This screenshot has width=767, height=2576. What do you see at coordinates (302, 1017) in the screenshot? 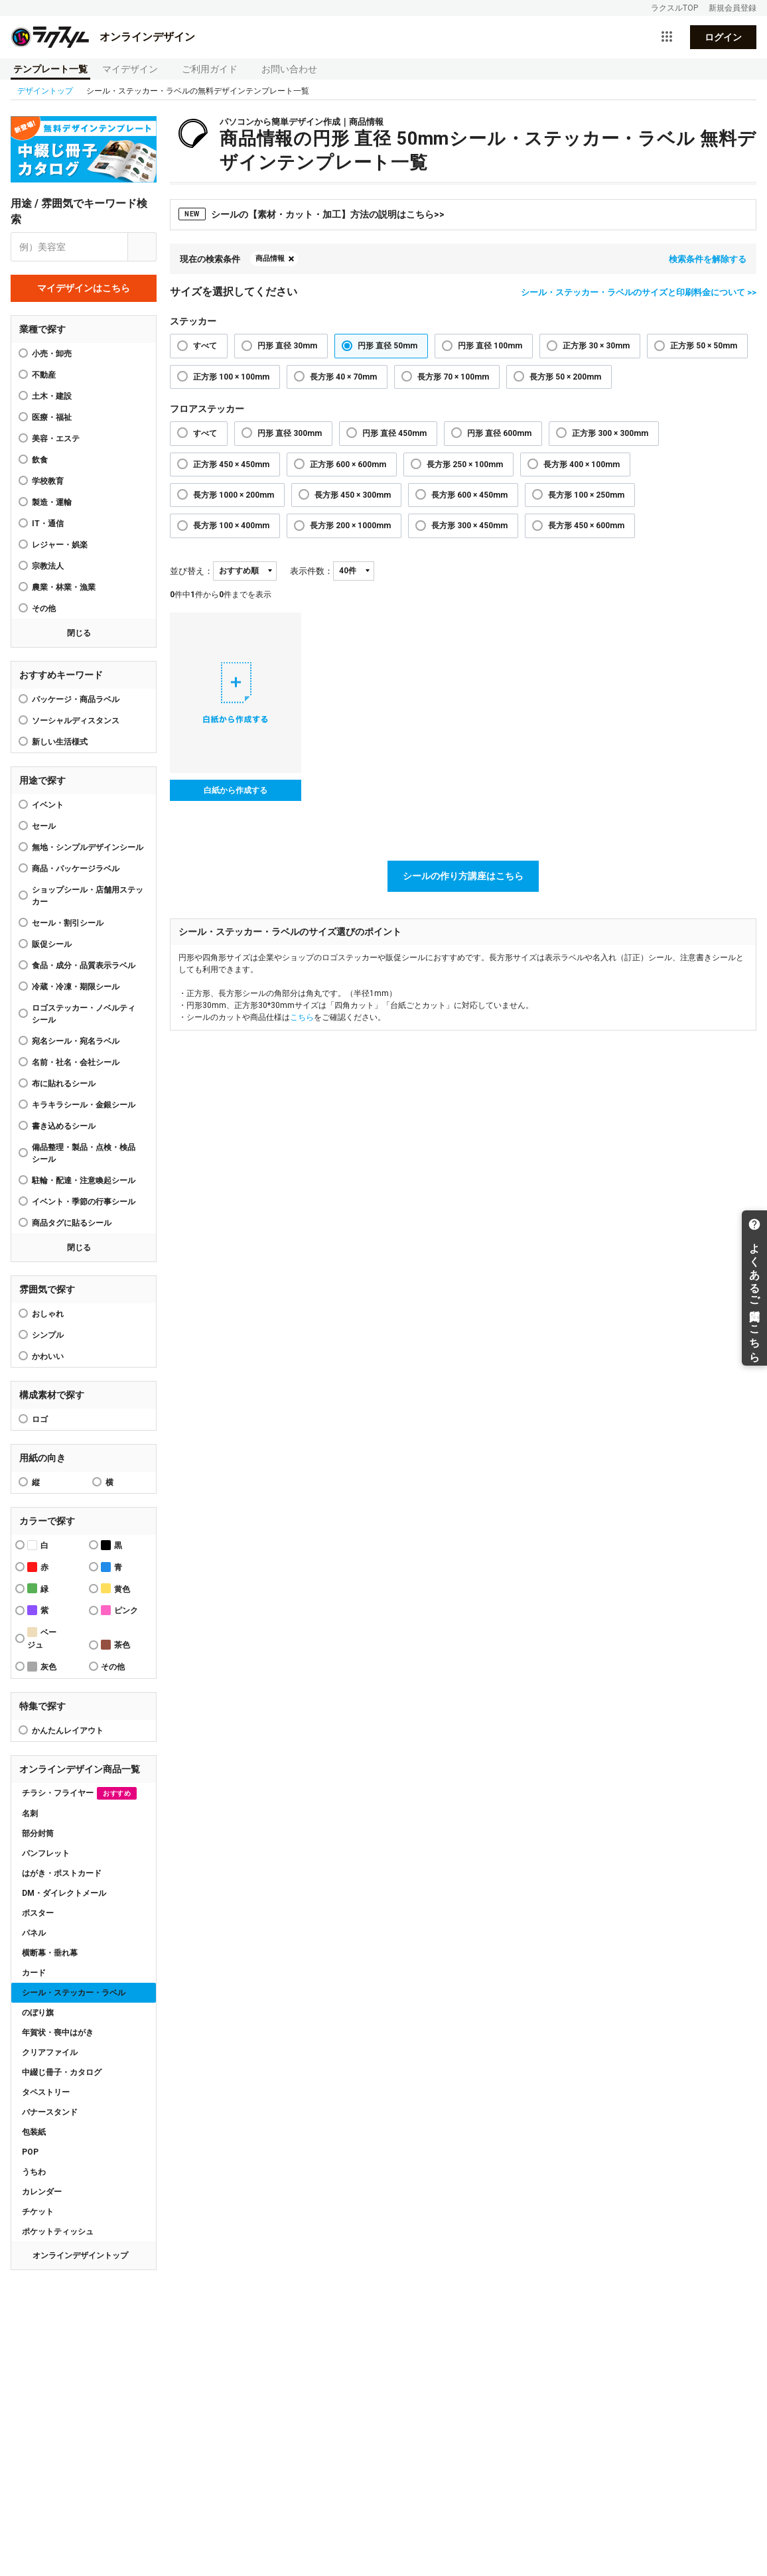
I see `こちら` at bounding box center [302, 1017].